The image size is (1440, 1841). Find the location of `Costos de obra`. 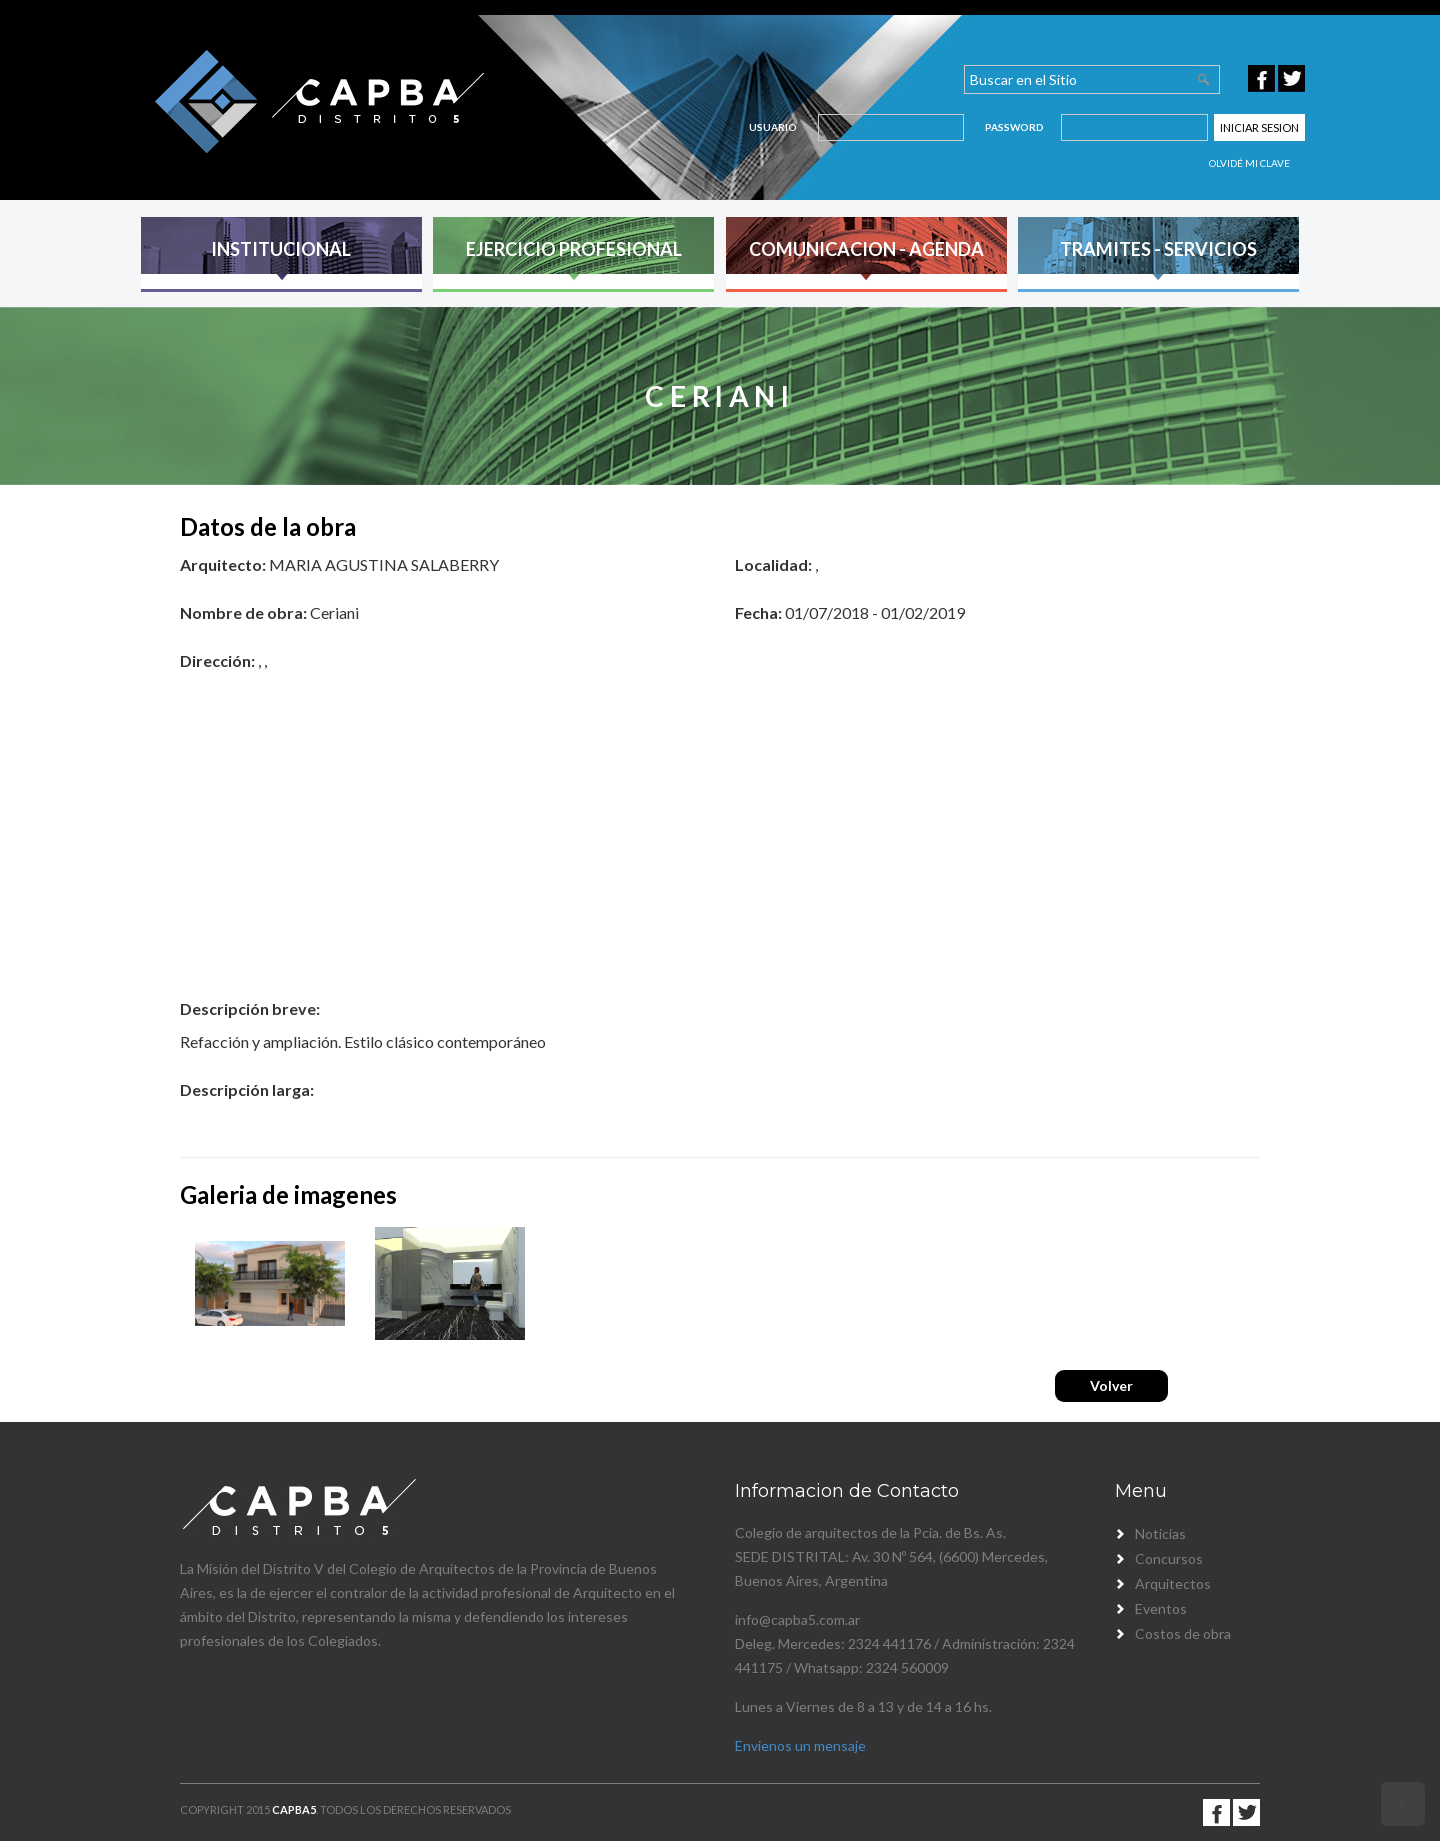

Costos de obra is located at coordinates (1183, 1633).